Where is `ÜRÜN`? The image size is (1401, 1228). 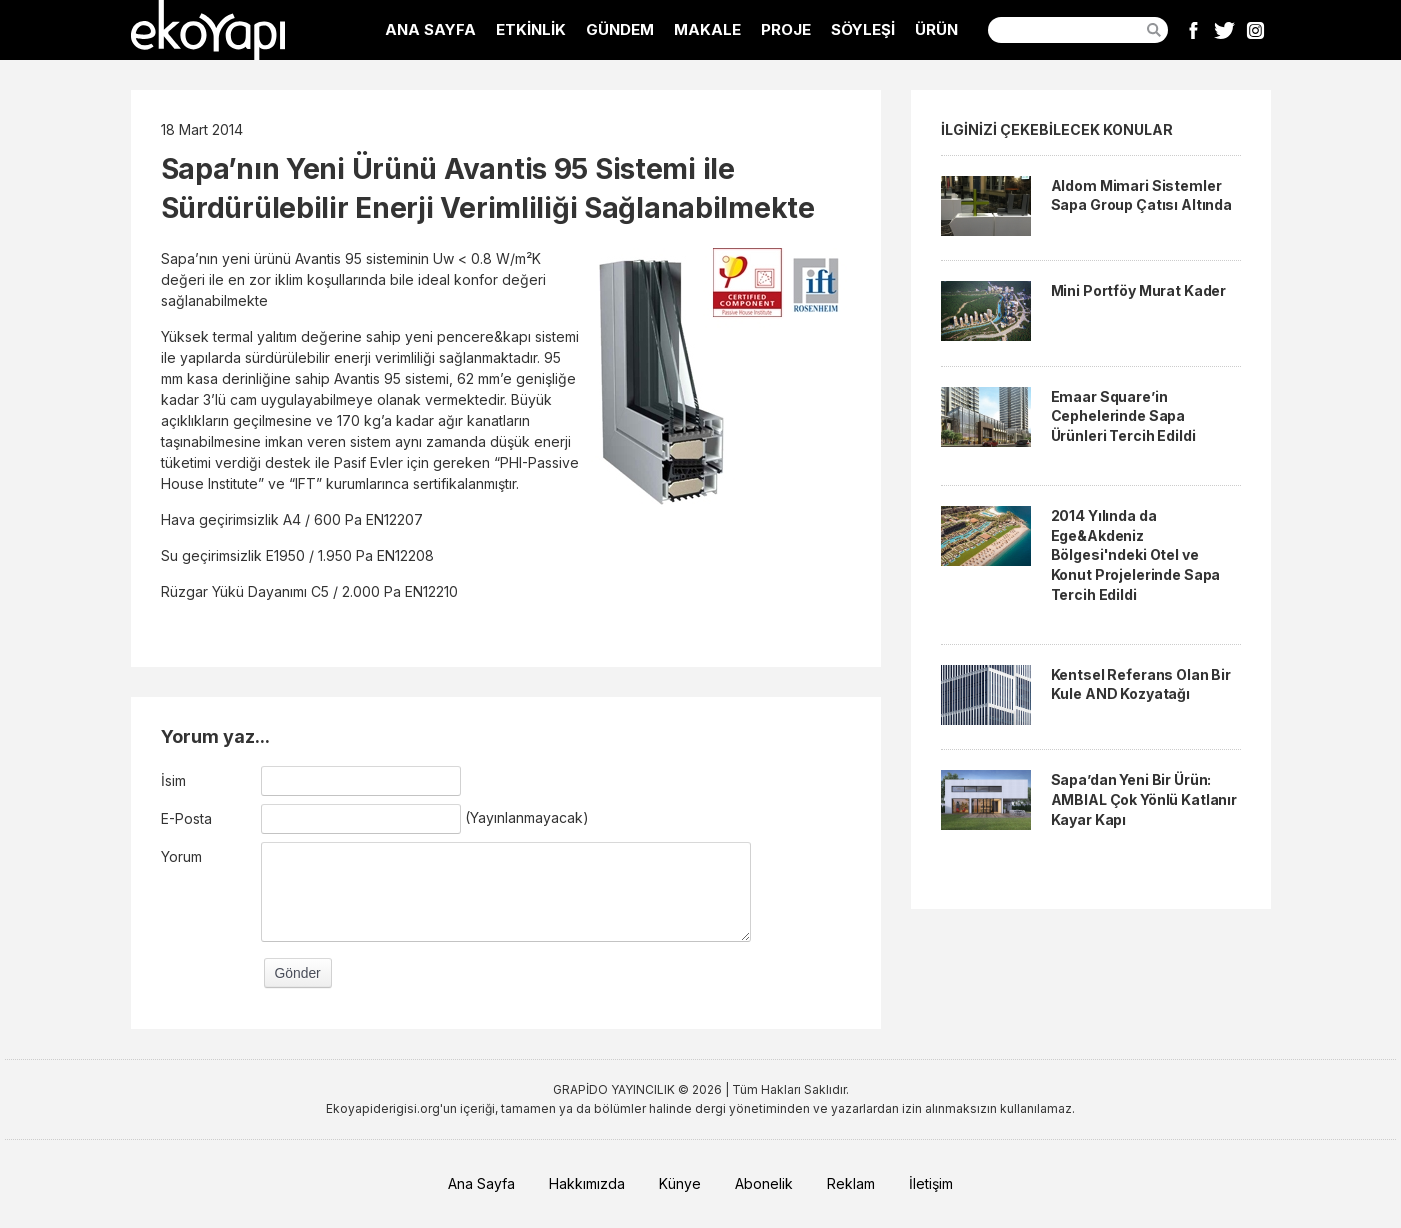
ÜRÜN is located at coordinates (936, 29).